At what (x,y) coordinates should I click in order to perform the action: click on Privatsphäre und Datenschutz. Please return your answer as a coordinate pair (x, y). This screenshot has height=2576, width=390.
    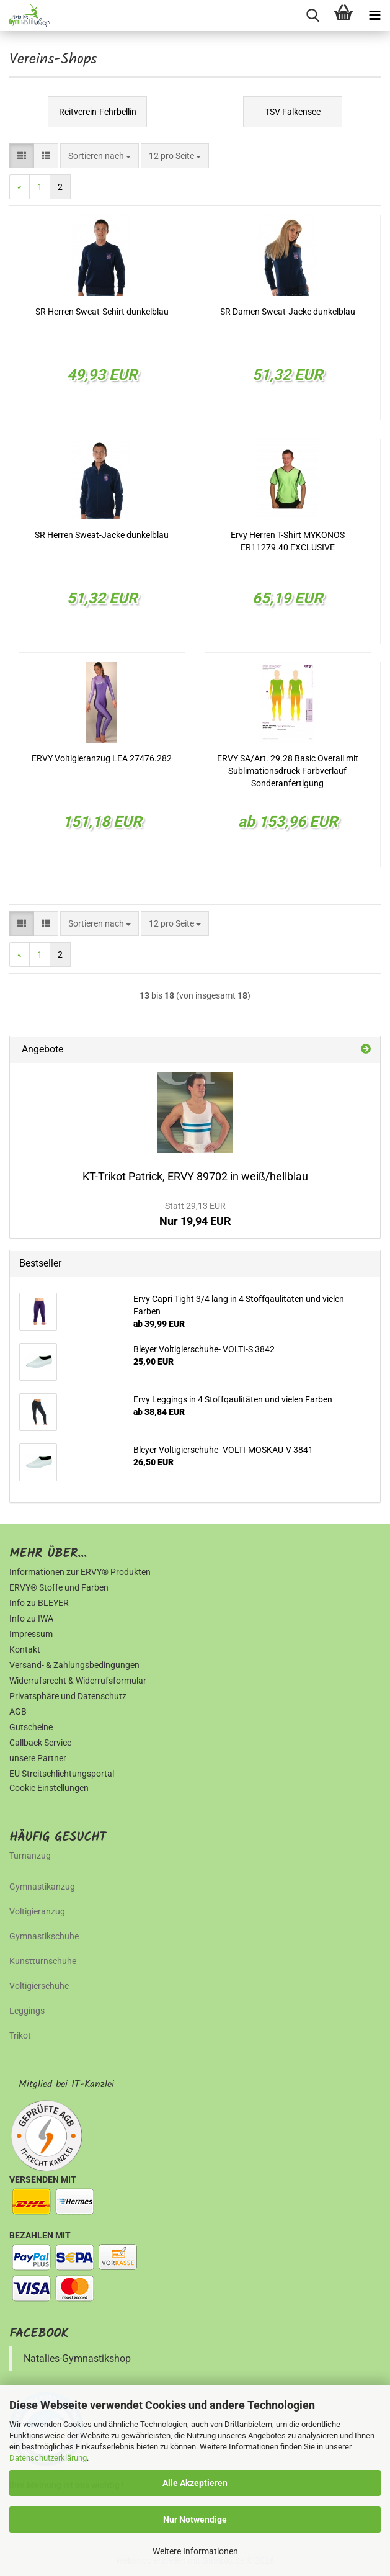
    Looking at the image, I should click on (67, 1696).